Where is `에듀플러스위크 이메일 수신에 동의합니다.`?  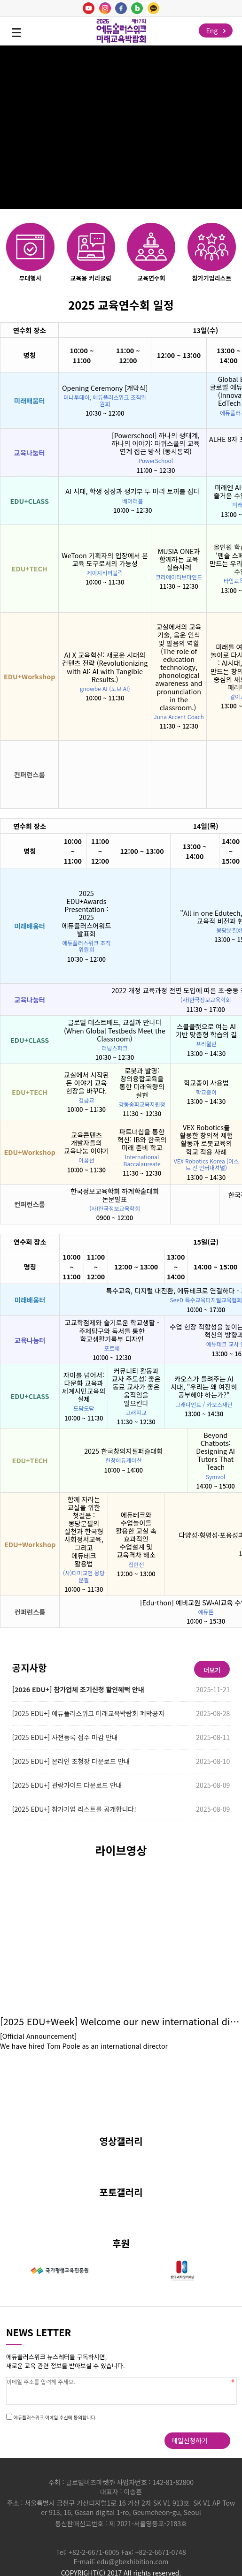
에듀플러스위크 이메일 수신에 동의합니다. is located at coordinates (55, 2417).